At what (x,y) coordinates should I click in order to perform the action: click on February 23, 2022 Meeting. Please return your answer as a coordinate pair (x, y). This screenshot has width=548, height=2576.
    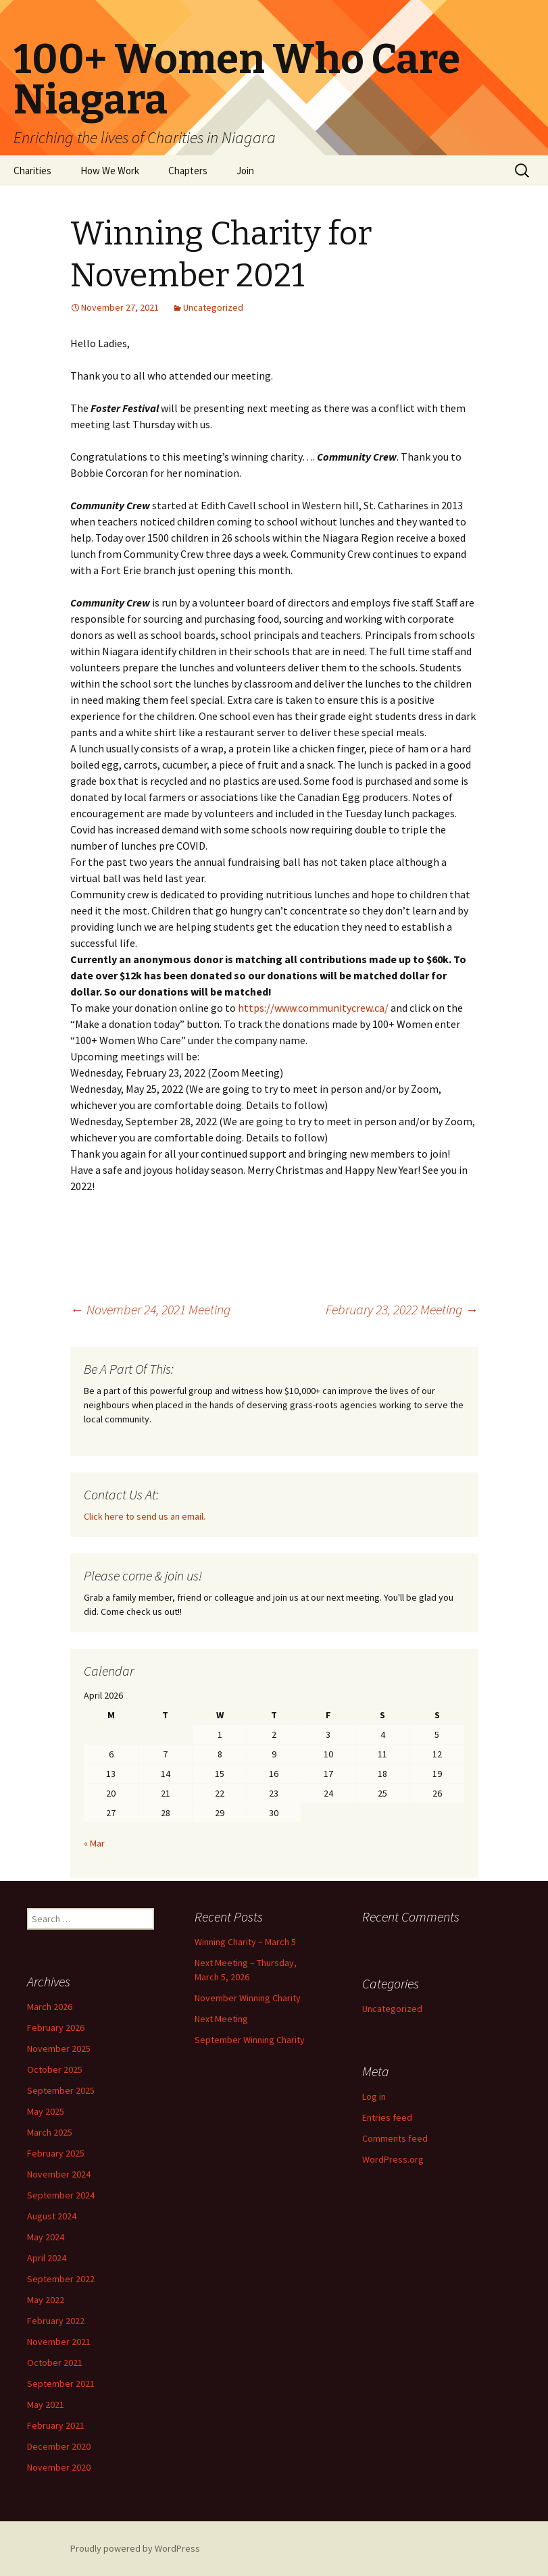
    Looking at the image, I should click on (402, 1309).